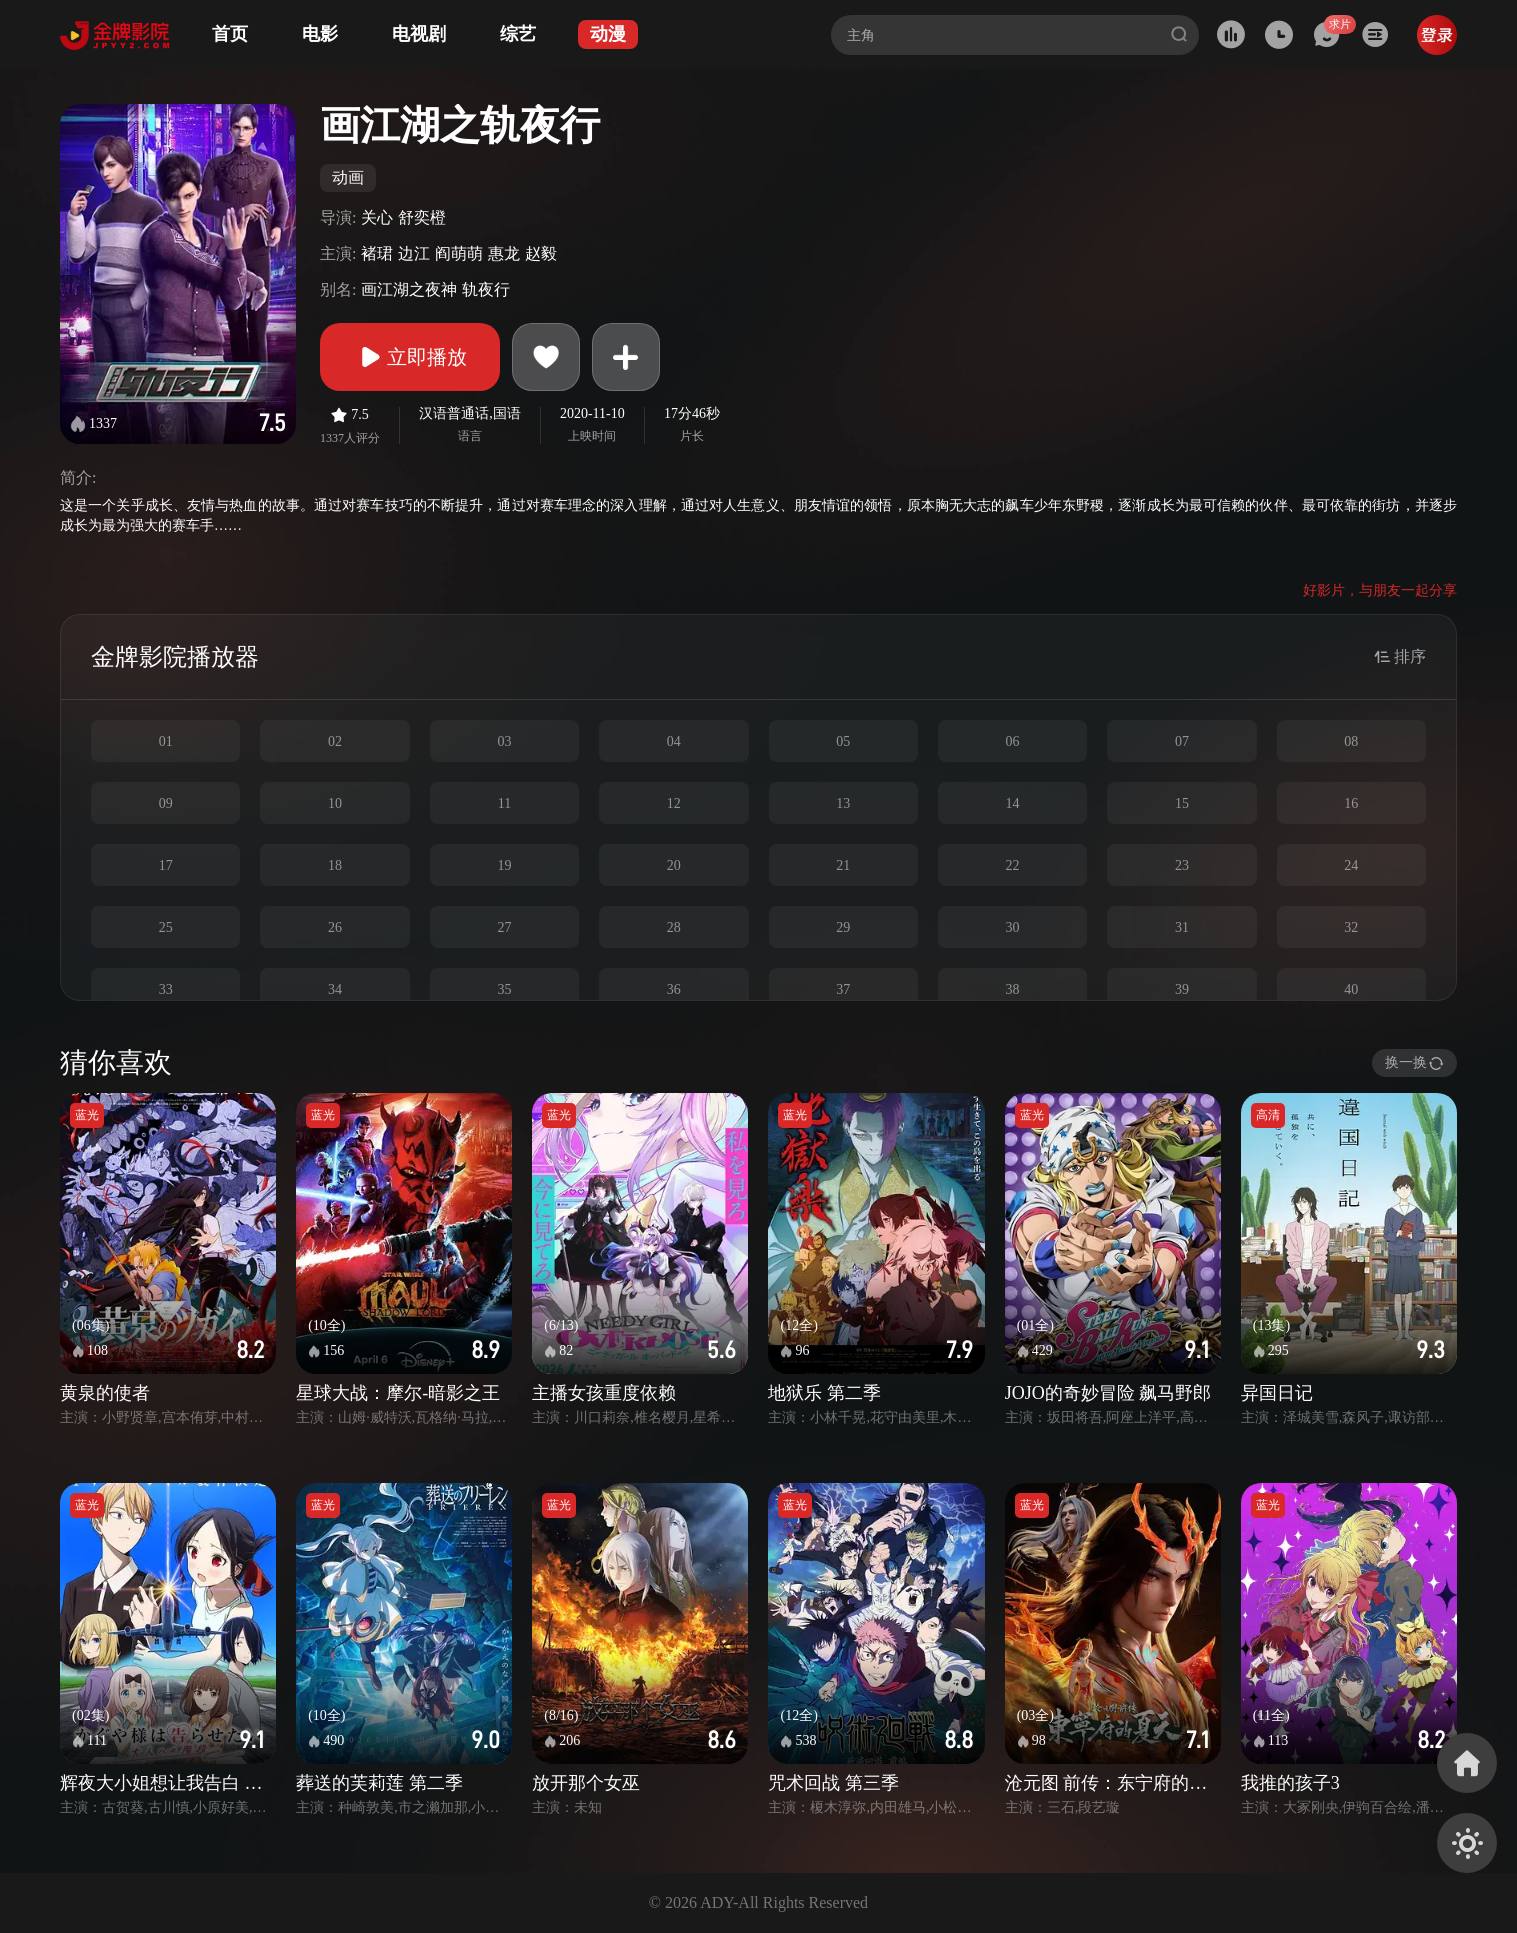  What do you see at coordinates (504, 803) in the screenshot?
I see `11` at bounding box center [504, 803].